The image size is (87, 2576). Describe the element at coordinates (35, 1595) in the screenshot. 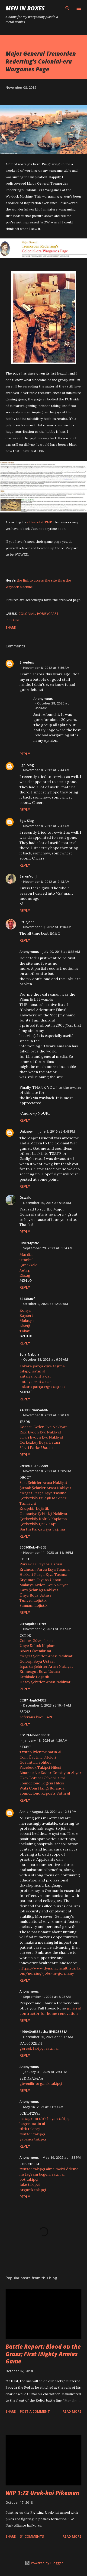

I see `Ünye Boya Ustası` at that location.